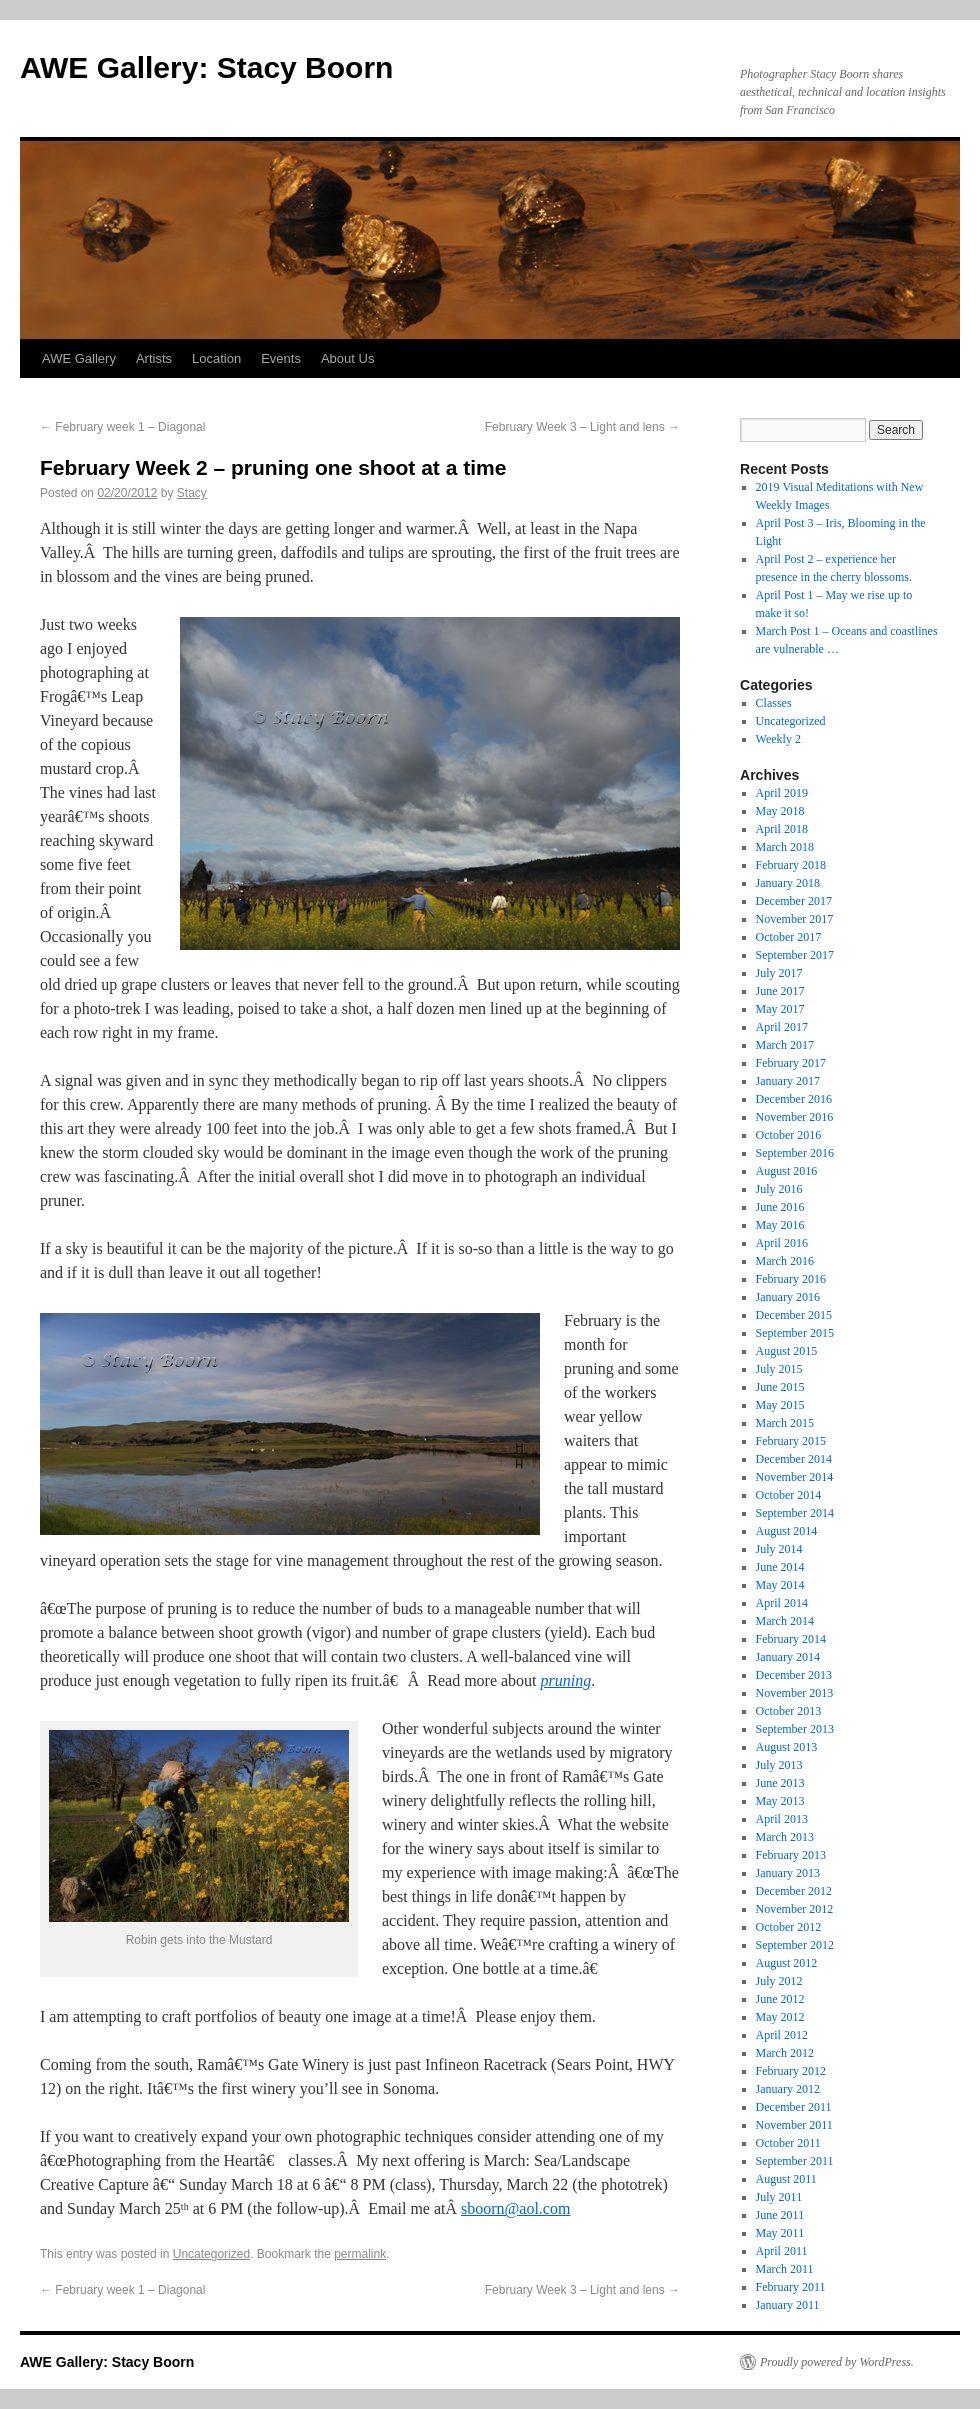 This screenshot has height=2409, width=980. I want to click on Artists, so click(154, 358).